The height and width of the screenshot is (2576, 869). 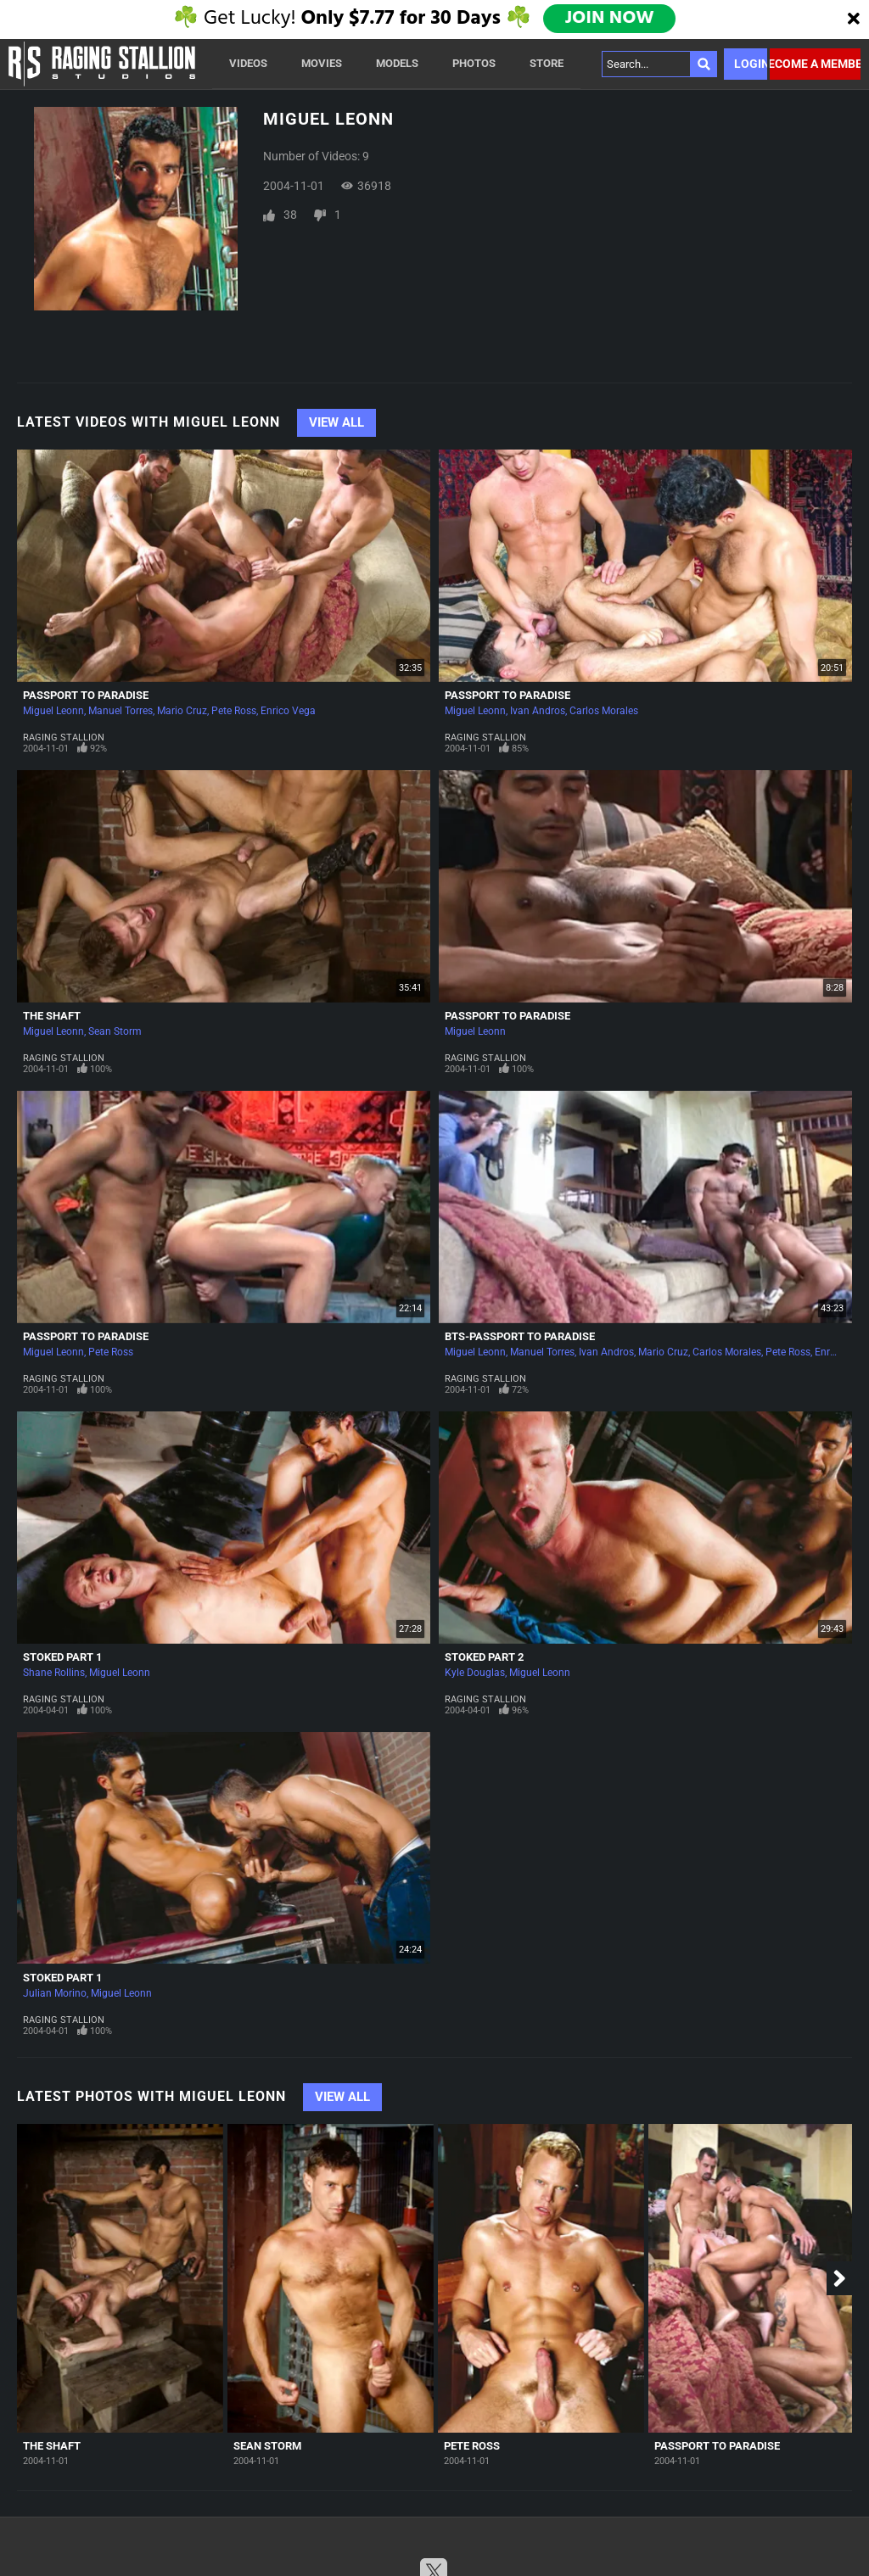 I want to click on Passport To Paradise, so click(x=86, y=695).